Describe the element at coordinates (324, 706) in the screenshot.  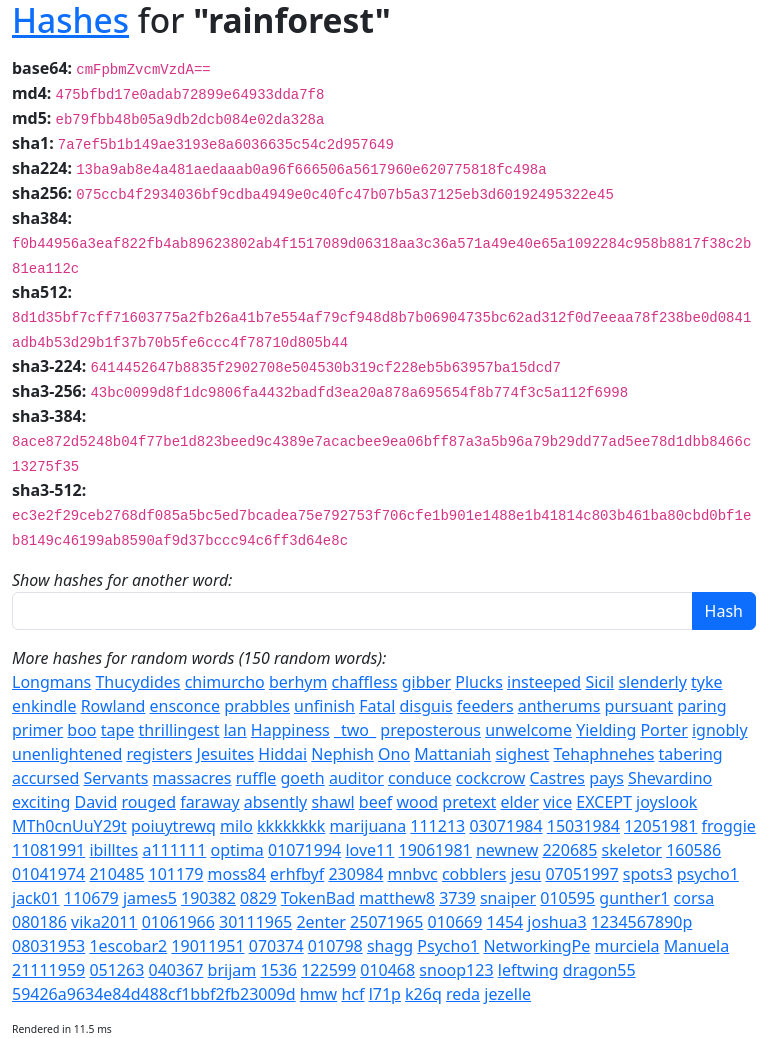
I see `unfinish` at that location.